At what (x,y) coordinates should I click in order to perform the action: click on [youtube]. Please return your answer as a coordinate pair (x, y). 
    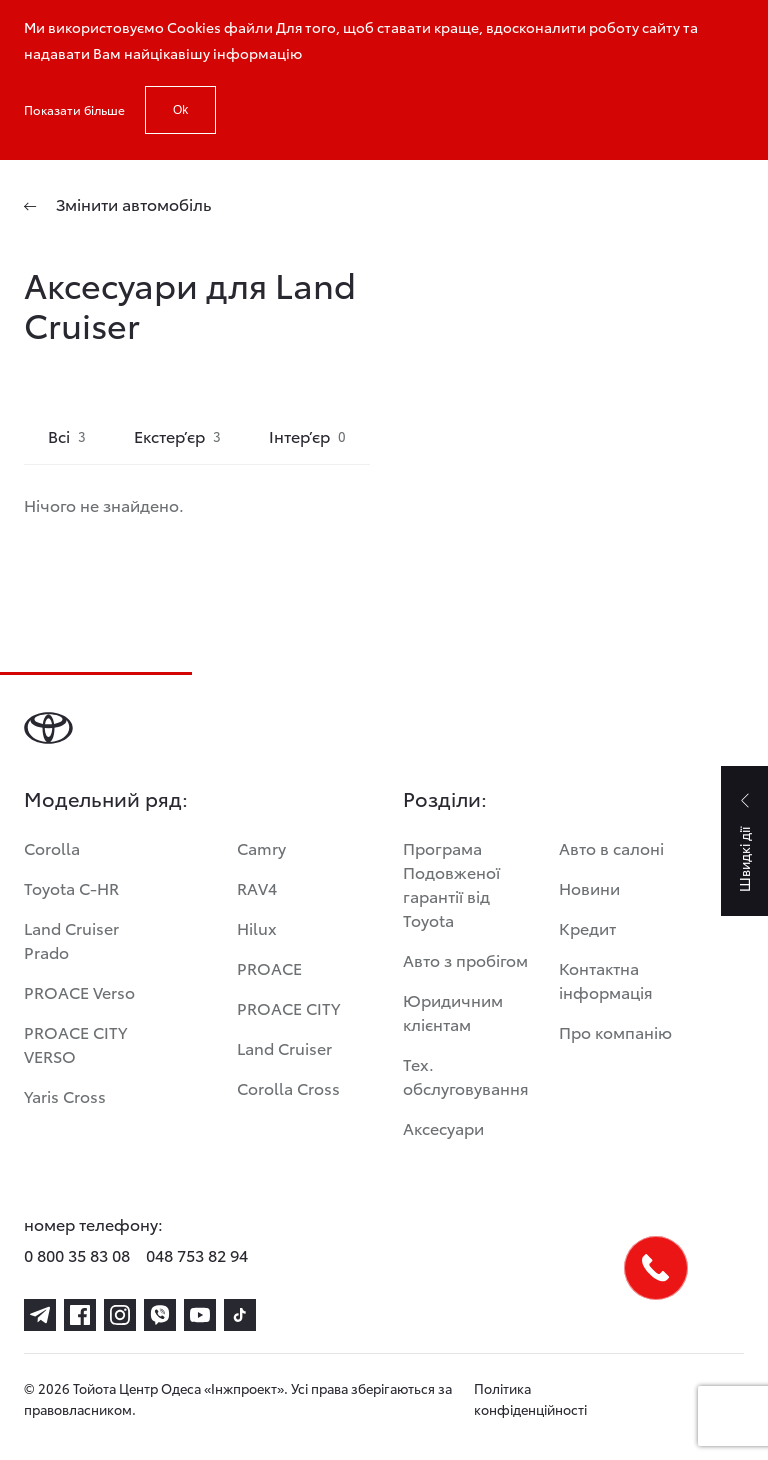
    Looking at the image, I should click on (200, 1315).